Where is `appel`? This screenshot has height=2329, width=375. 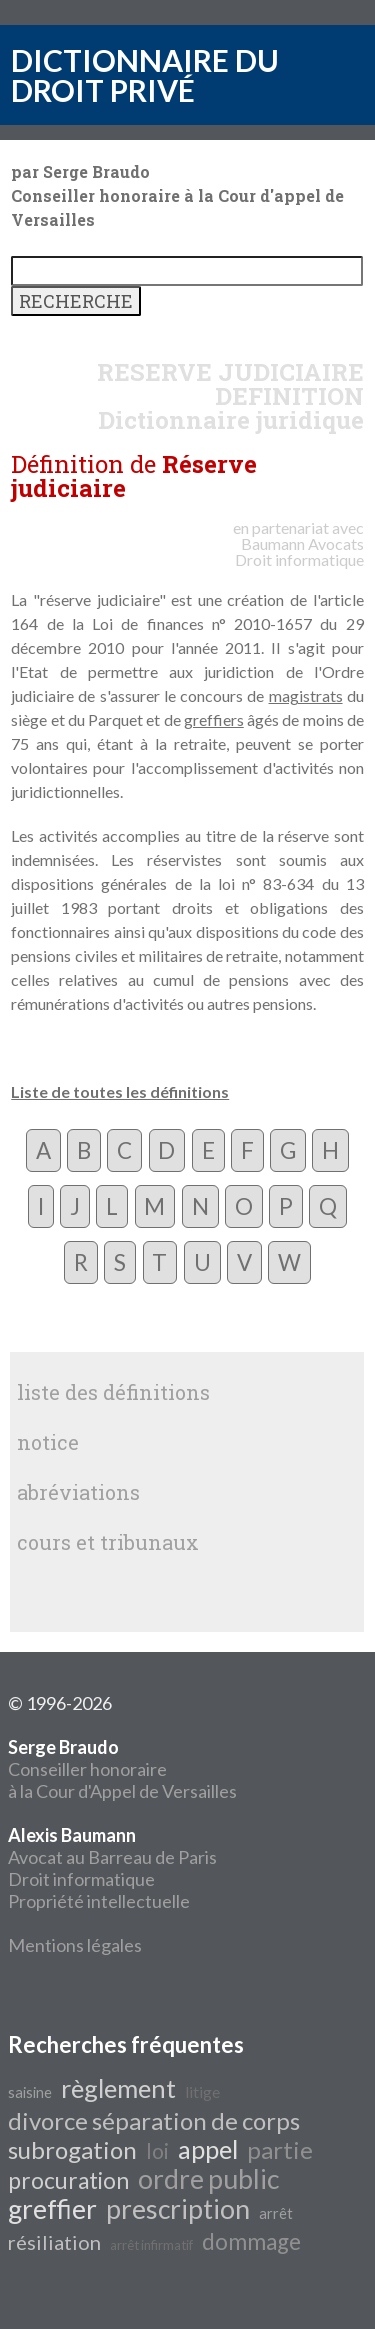 appel is located at coordinates (208, 2149).